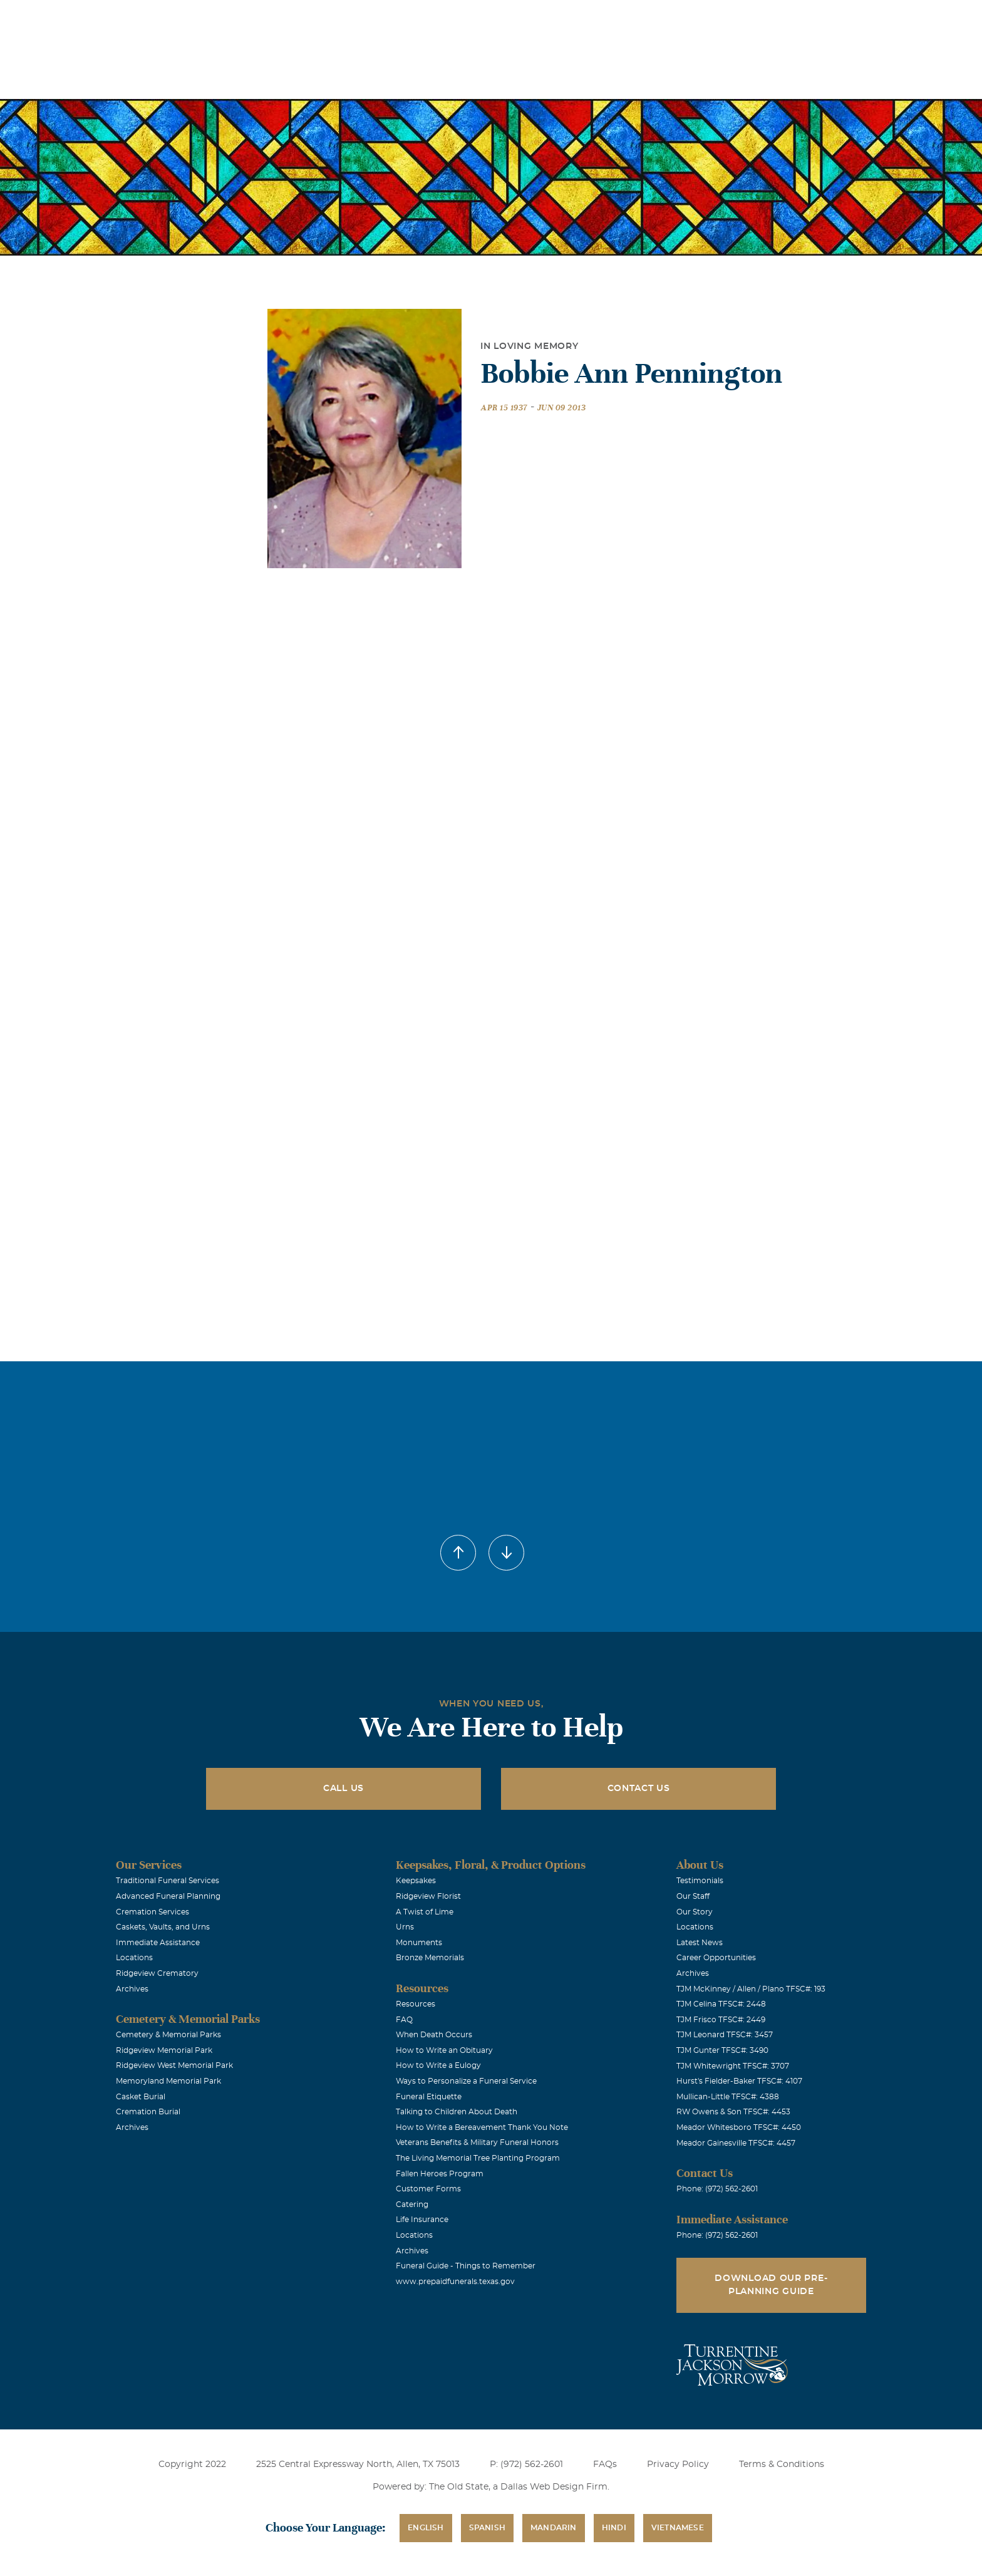 The height and width of the screenshot is (2576, 982). Describe the element at coordinates (412, 2204) in the screenshot. I see `Catering` at that location.